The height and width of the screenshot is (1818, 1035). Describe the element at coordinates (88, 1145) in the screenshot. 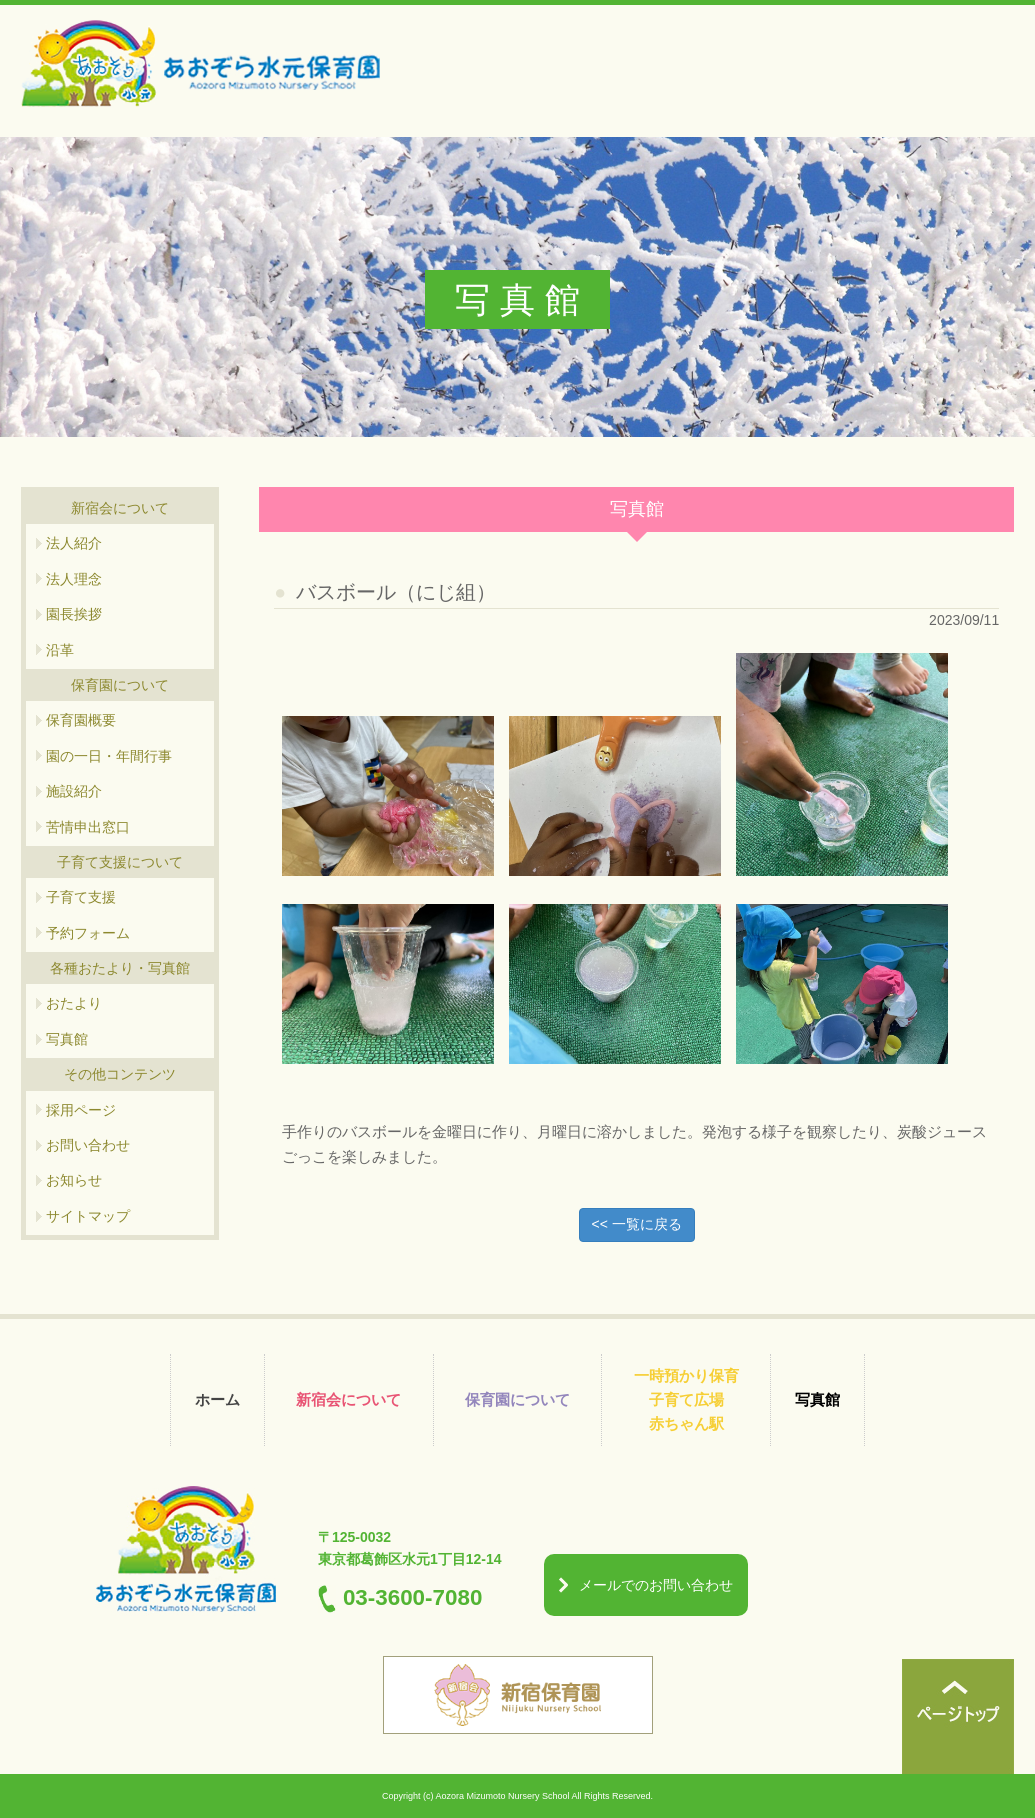

I see `お問い合わせ` at that location.